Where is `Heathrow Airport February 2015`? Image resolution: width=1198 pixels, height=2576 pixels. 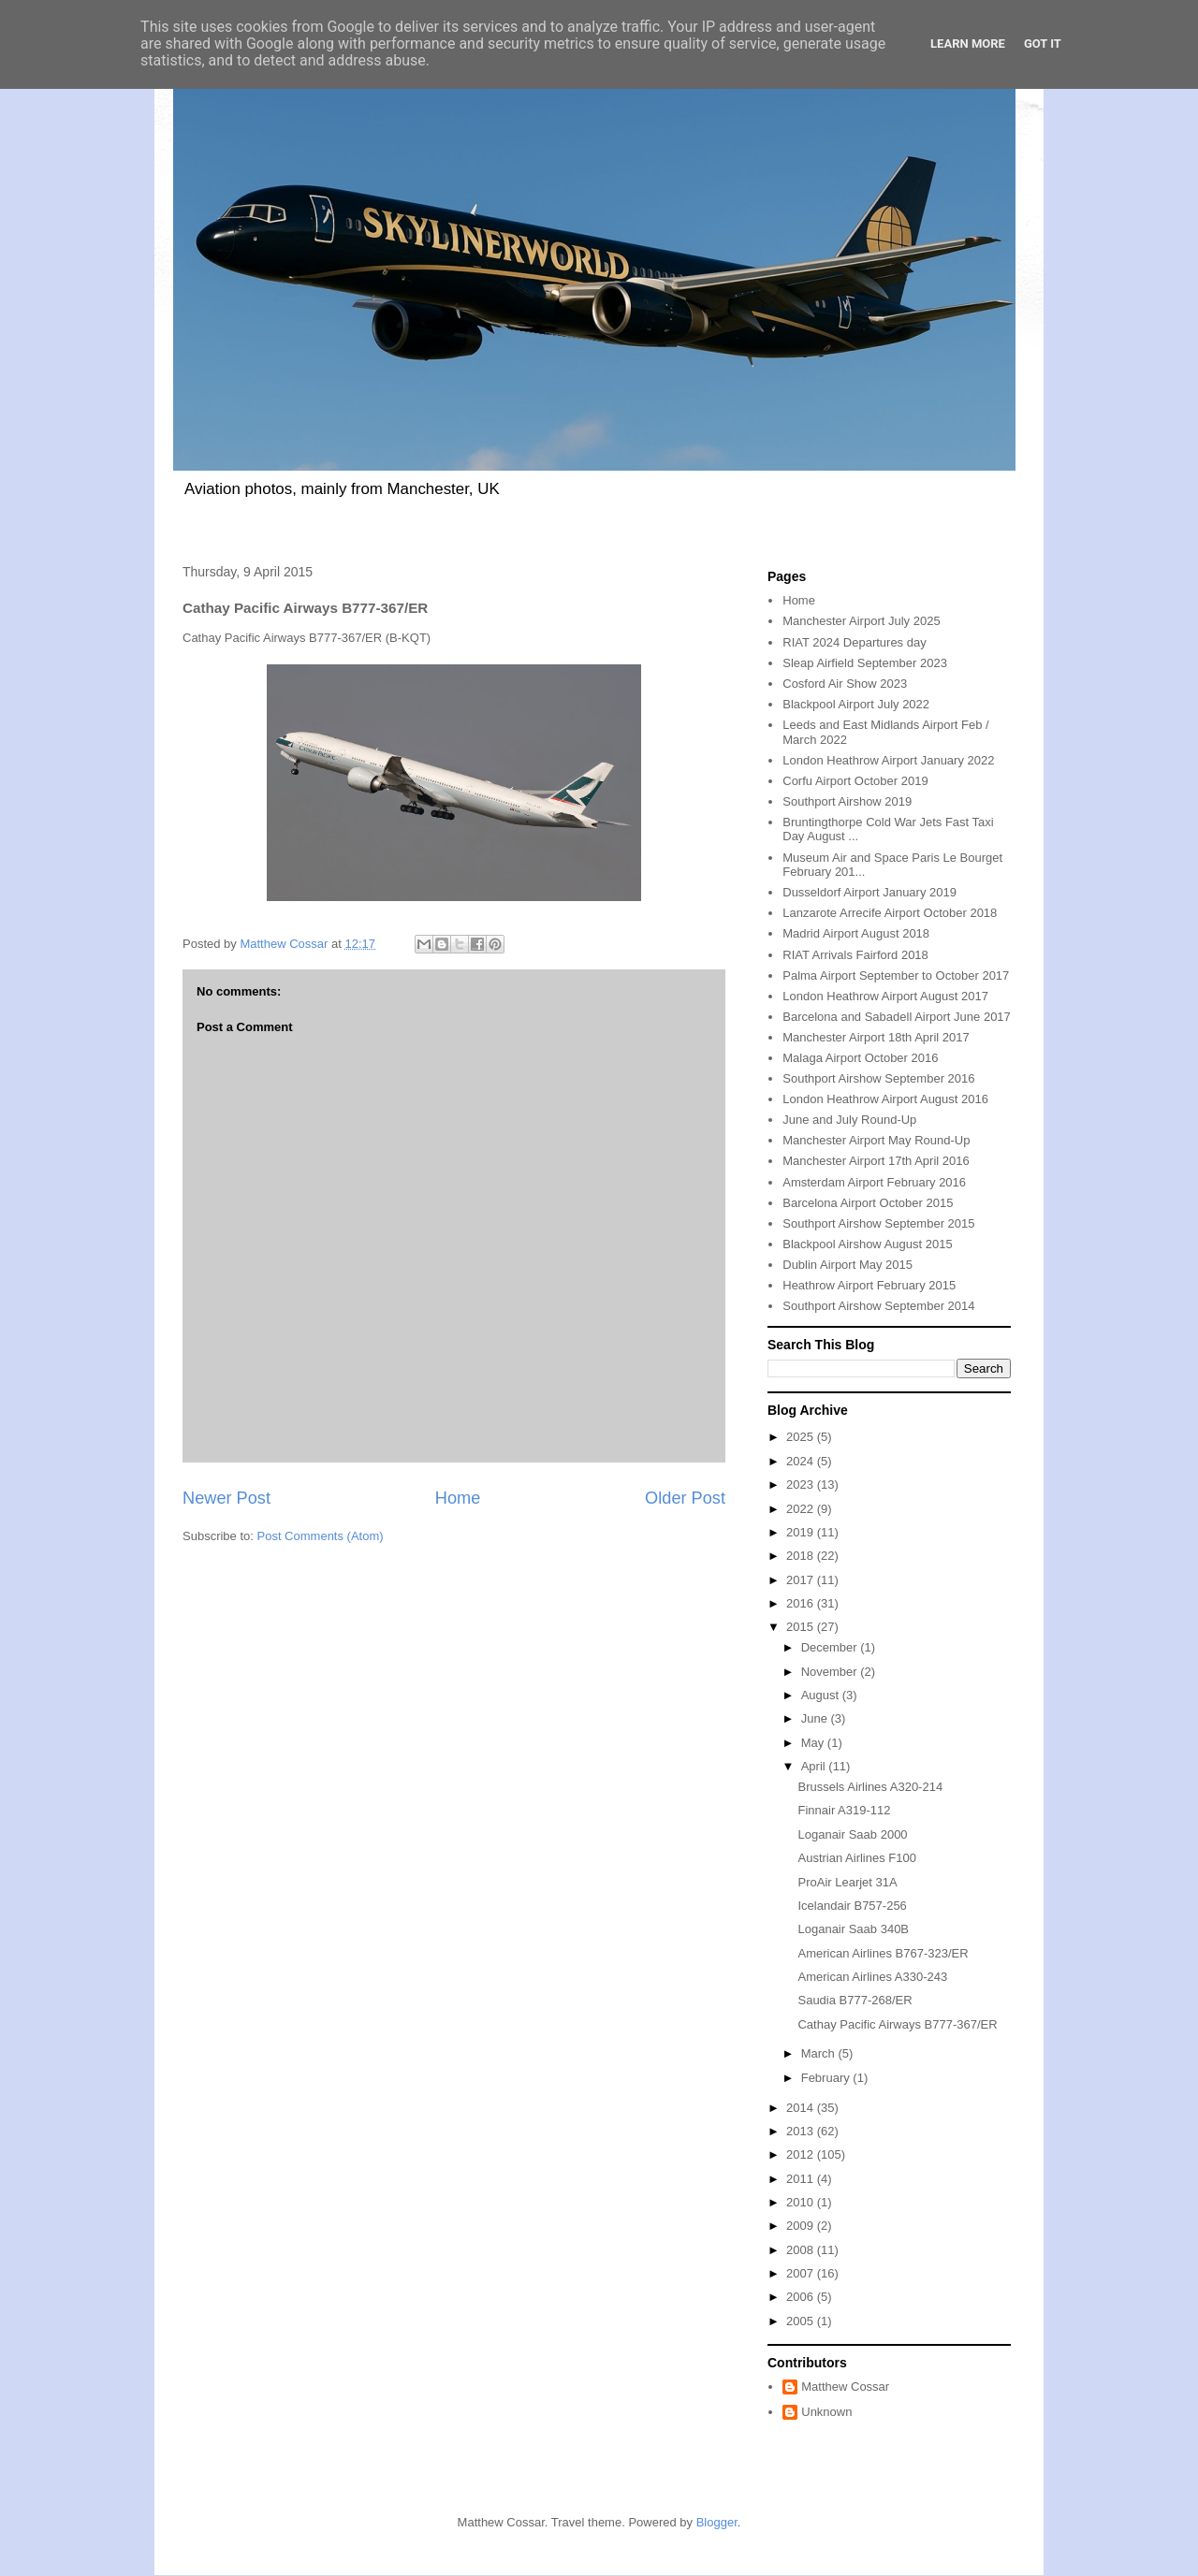 Heathrow Airport February 2015 is located at coordinates (869, 1285).